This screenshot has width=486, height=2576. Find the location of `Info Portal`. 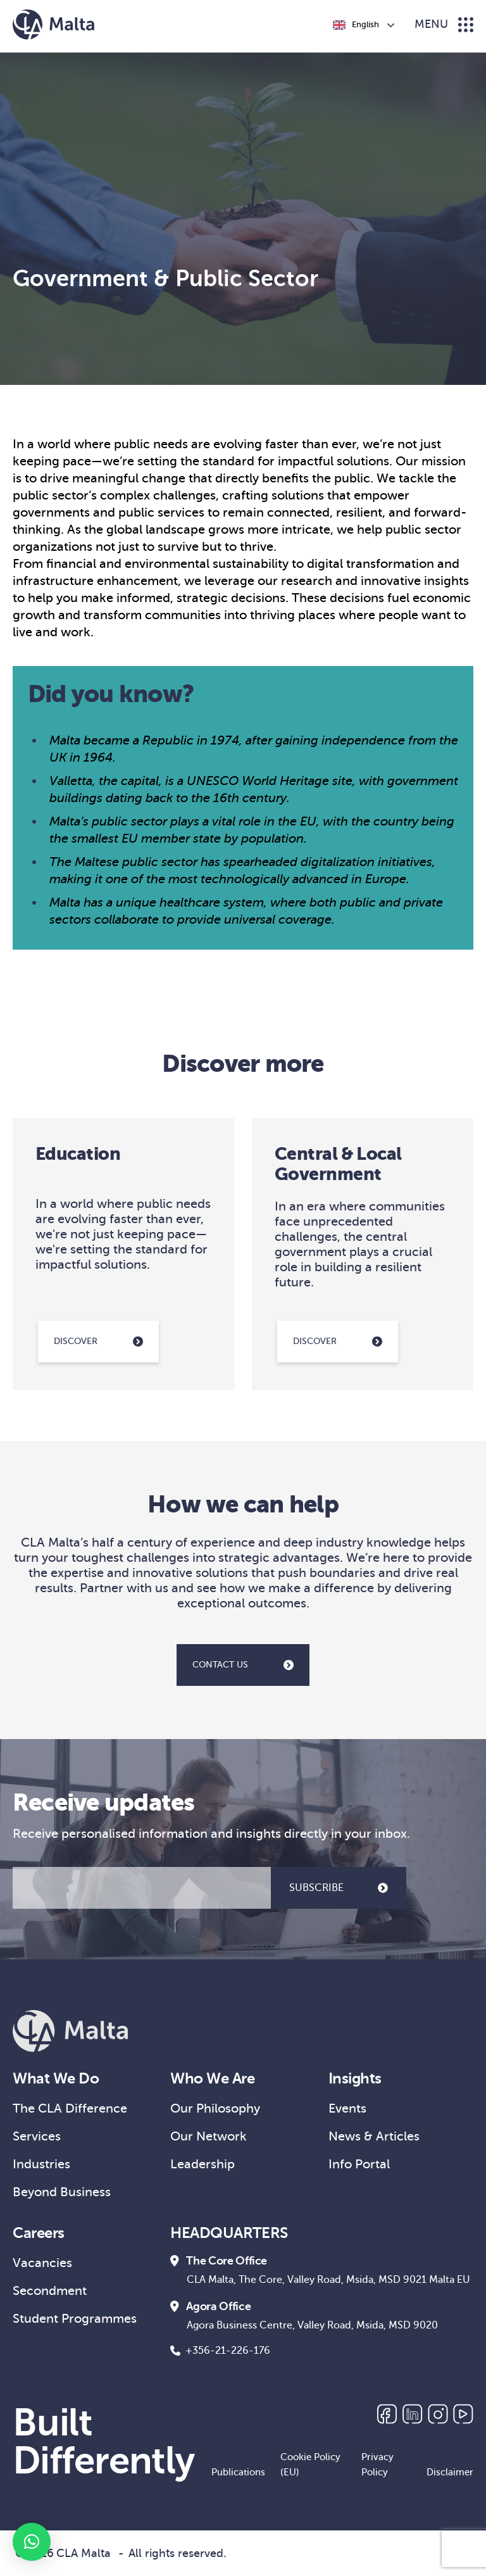

Info Portal is located at coordinates (359, 2164).